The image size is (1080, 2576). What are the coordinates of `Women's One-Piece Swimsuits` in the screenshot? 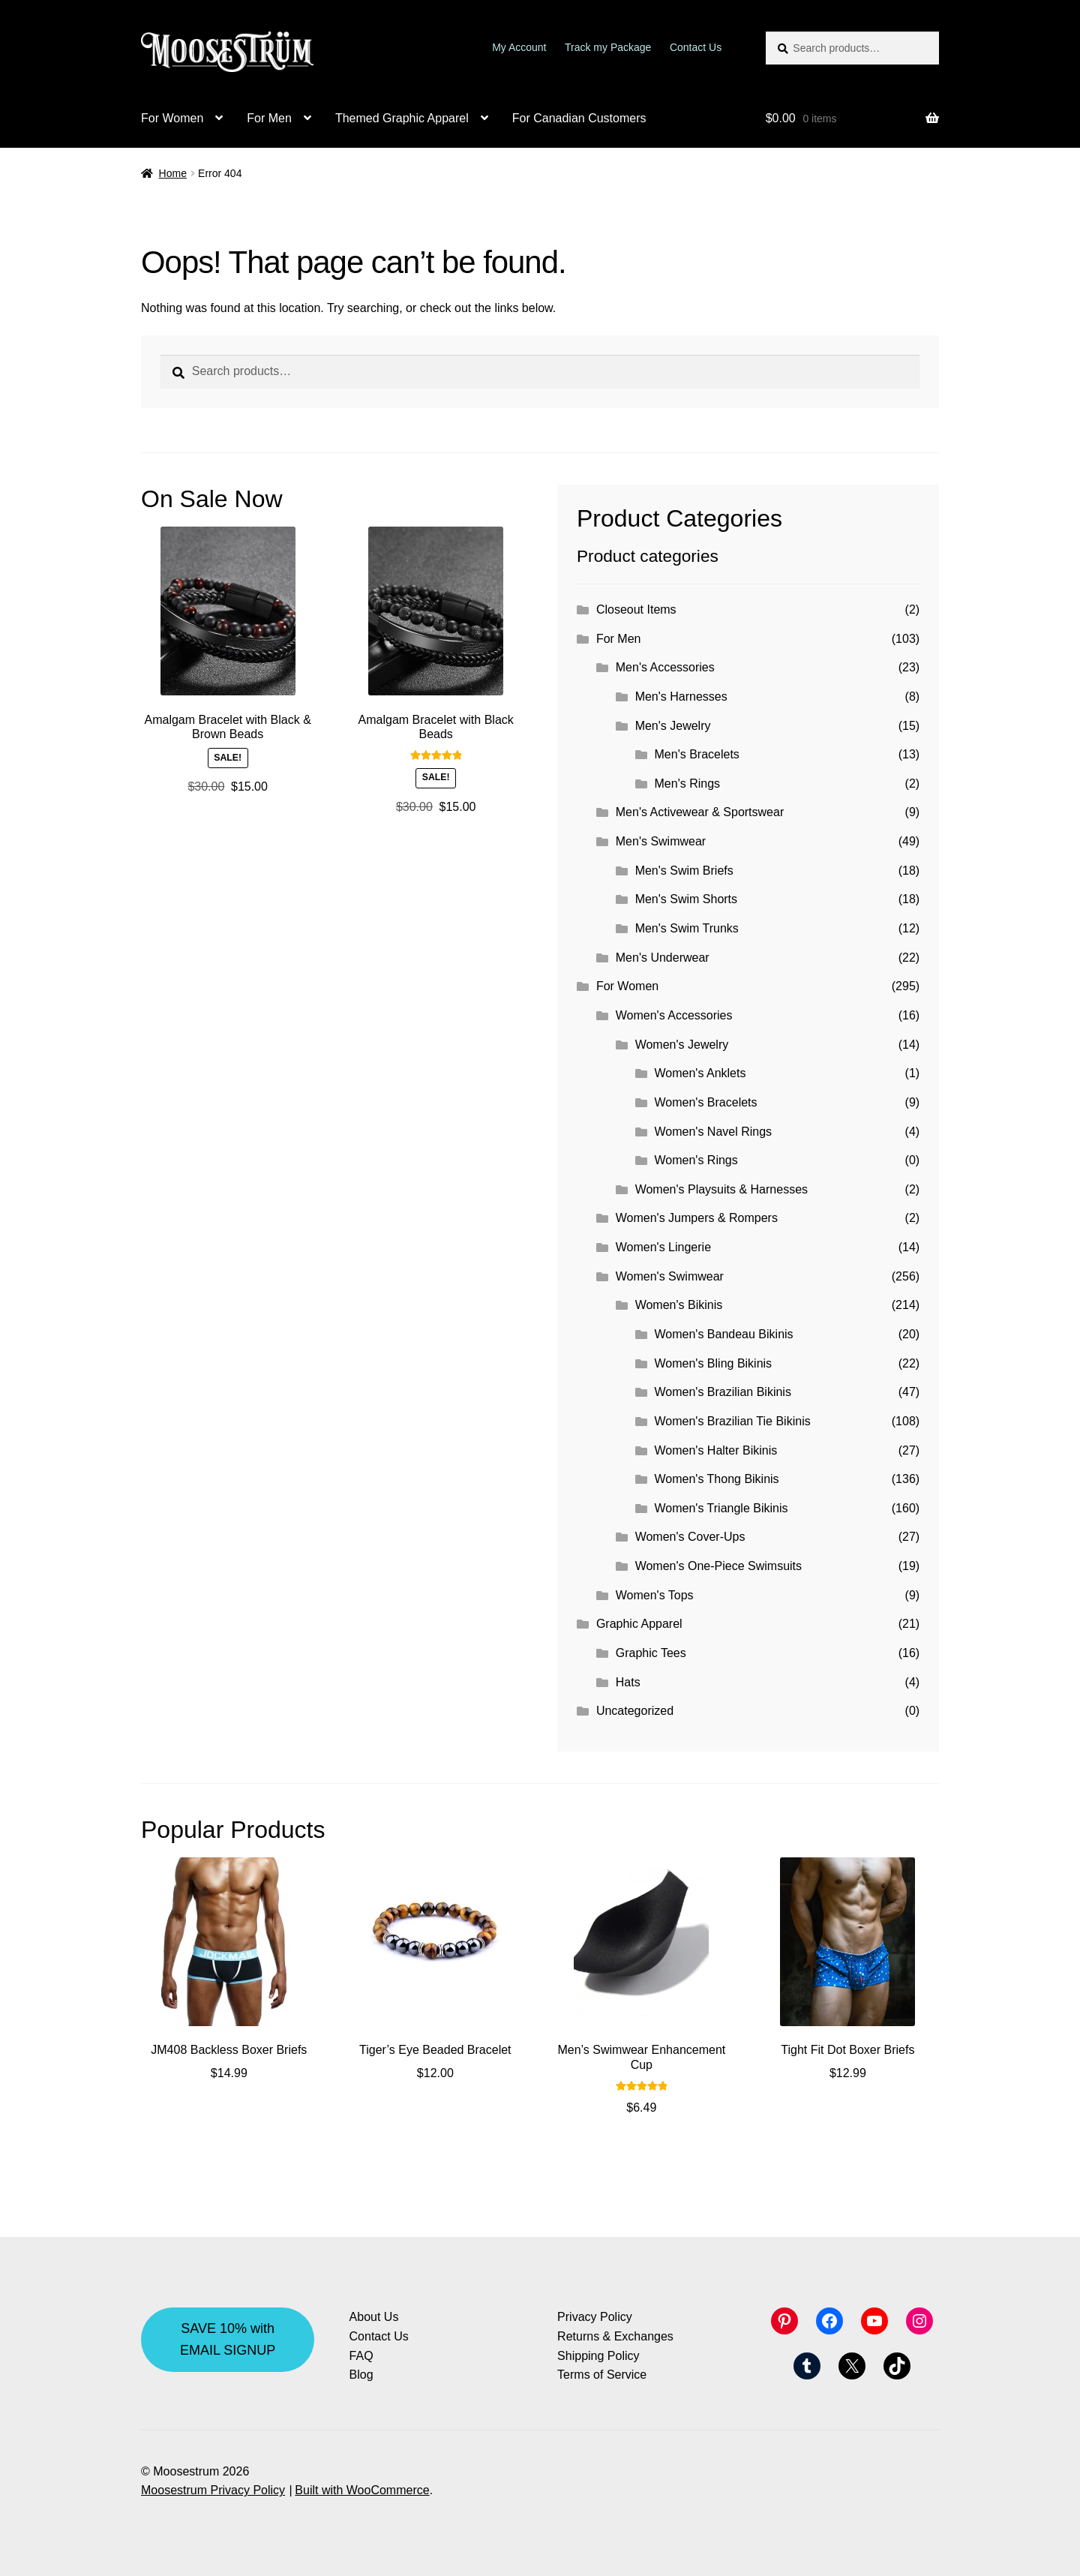 It's located at (718, 1566).